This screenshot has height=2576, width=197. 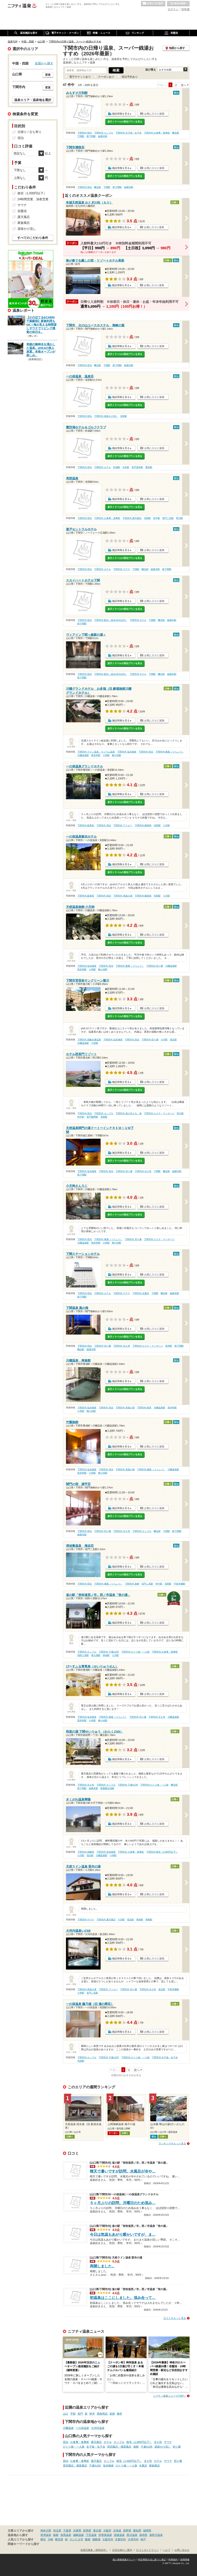 What do you see at coordinates (154, 966) in the screenshot?
I see `下関市内 切り傷` at bounding box center [154, 966].